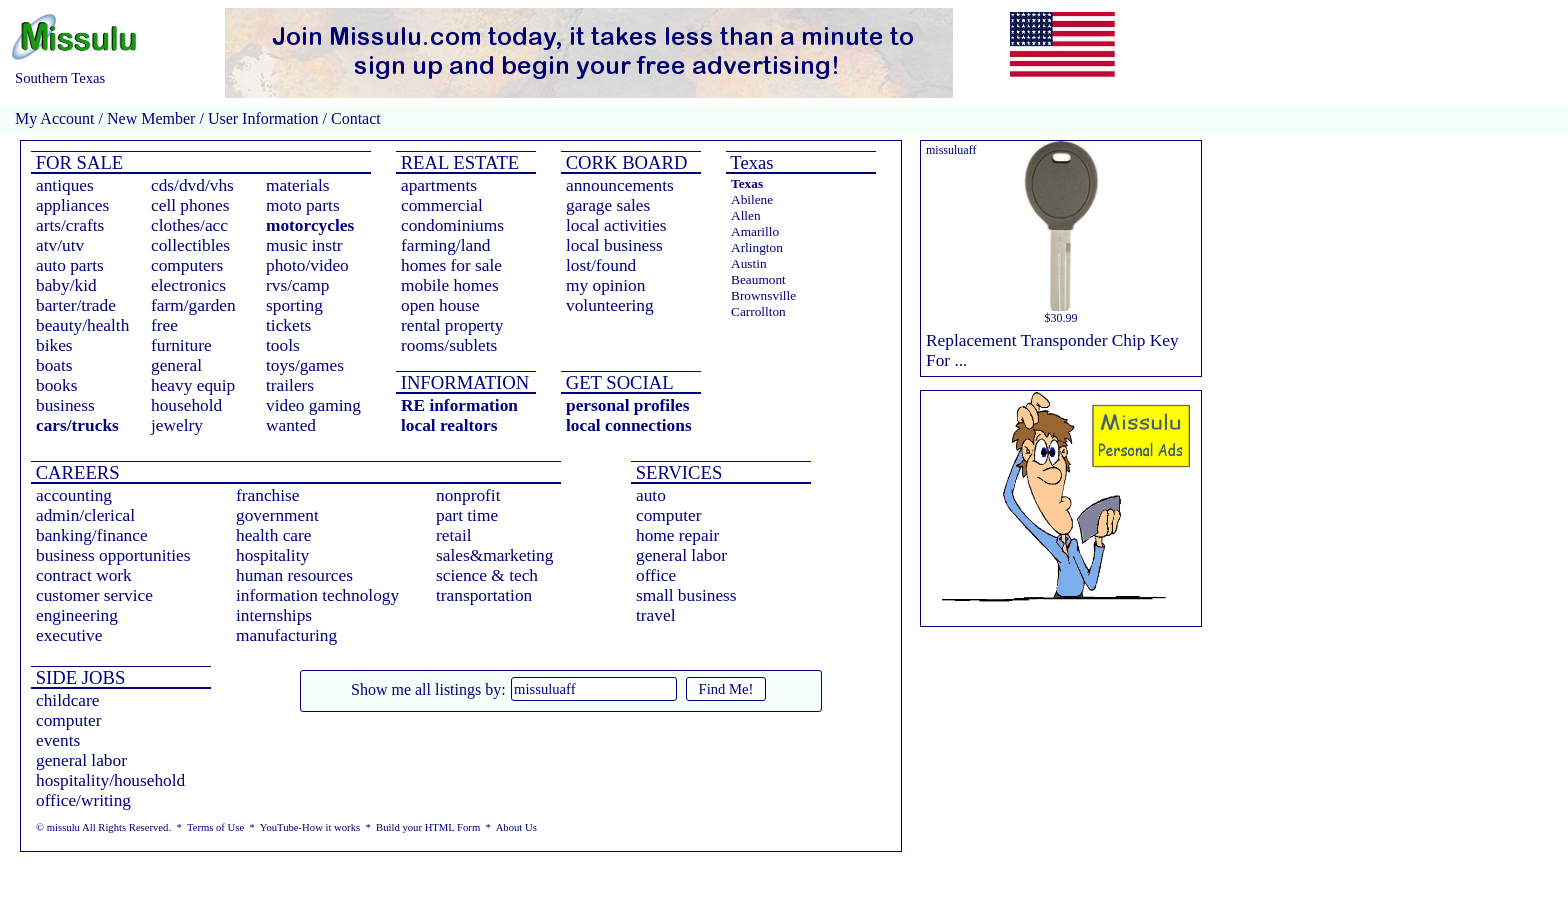 This screenshot has width=1568, height=899. What do you see at coordinates (467, 515) in the screenshot?
I see `part time` at bounding box center [467, 515].